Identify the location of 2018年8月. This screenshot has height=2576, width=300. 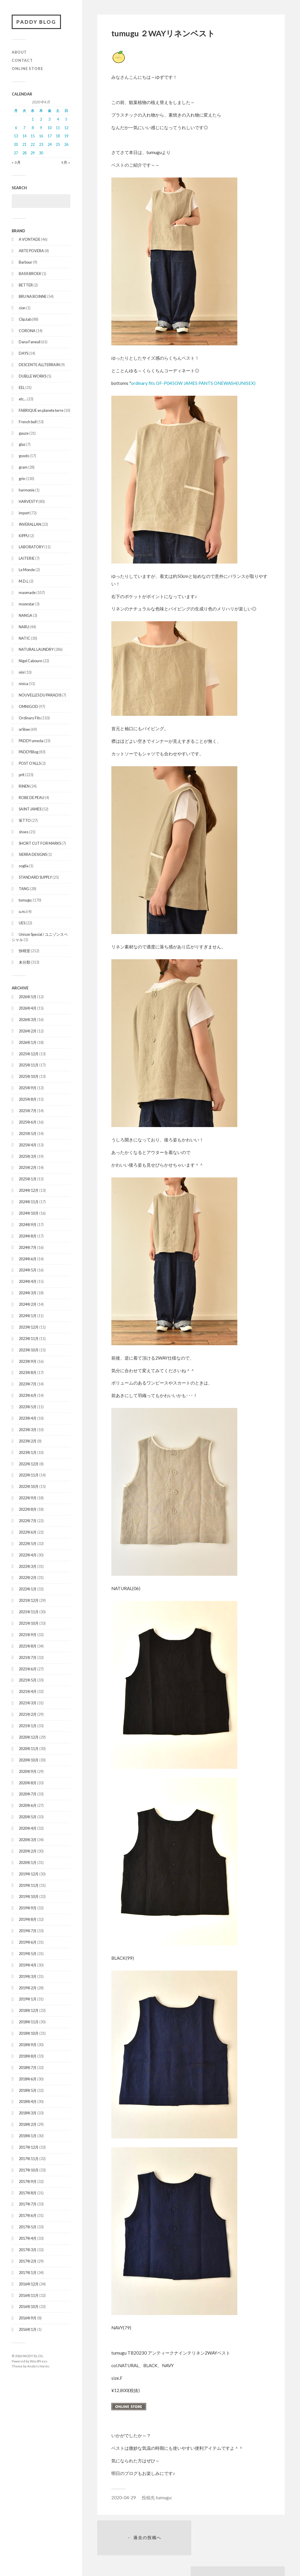
(28, 2056).